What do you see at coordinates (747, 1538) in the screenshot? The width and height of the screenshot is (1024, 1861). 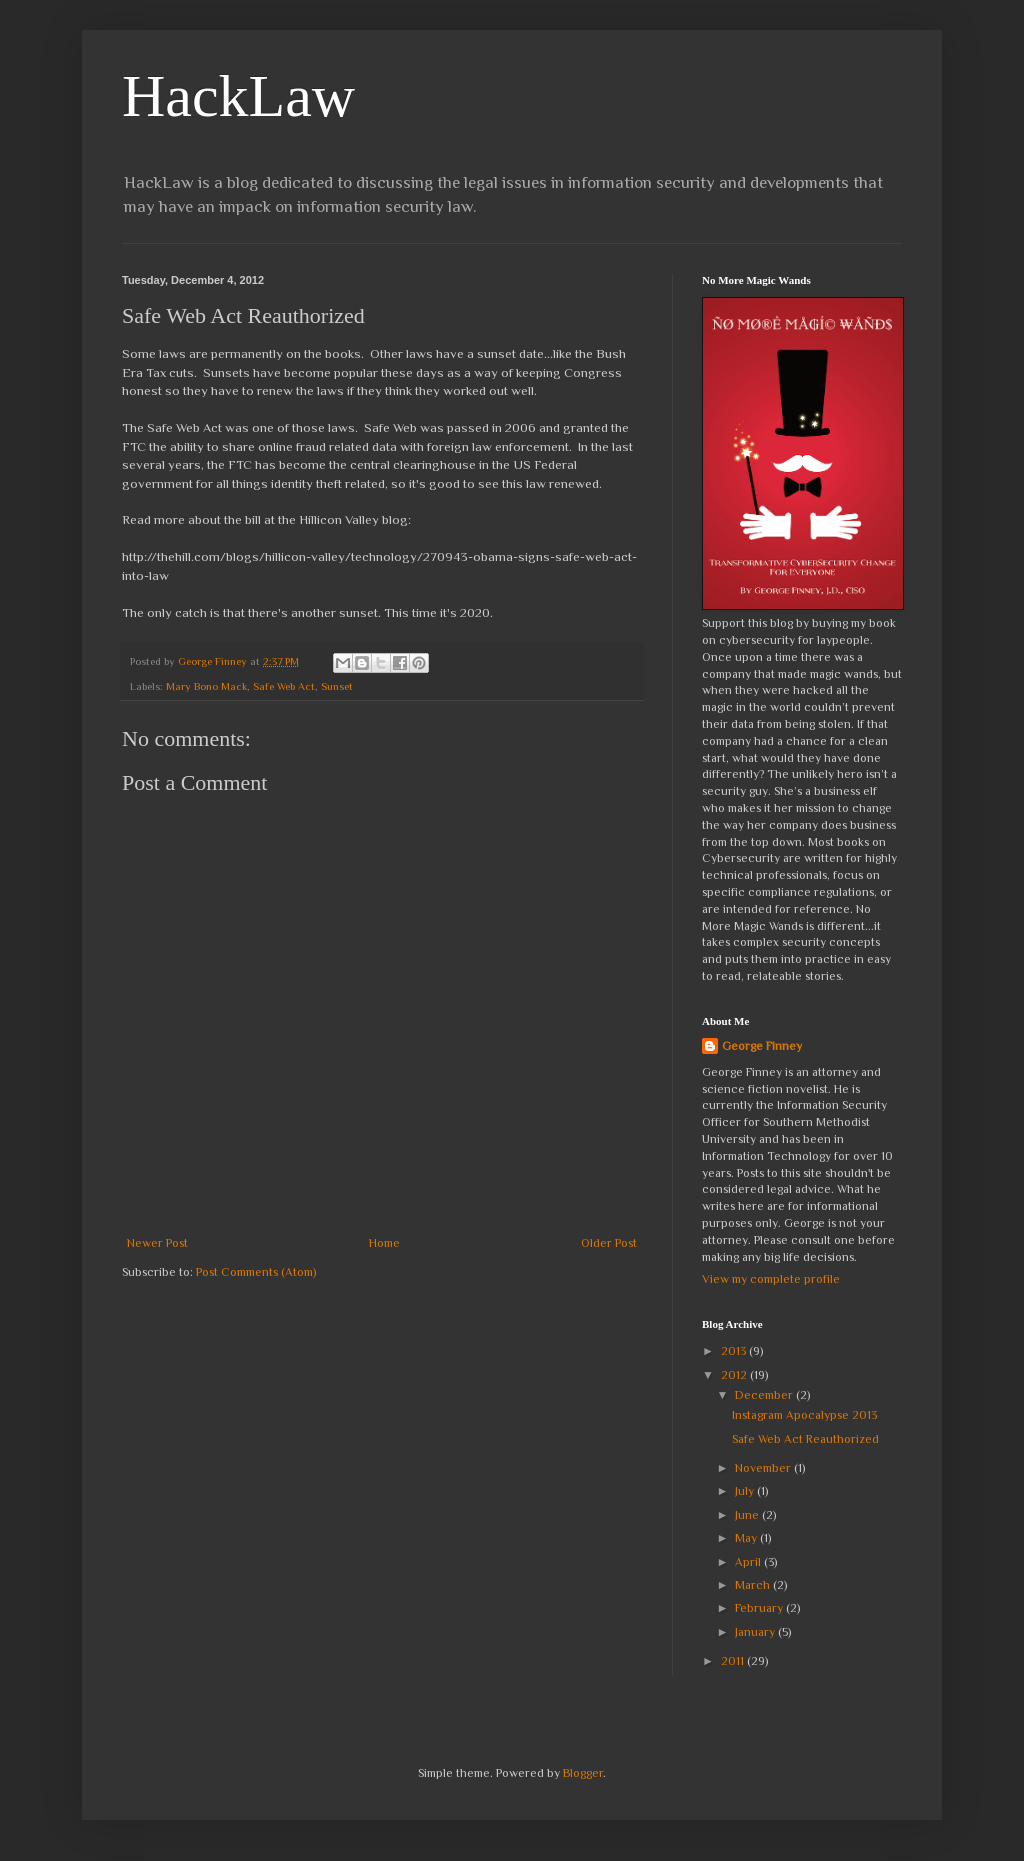 I see `May` at bounding box center [747, 1538].